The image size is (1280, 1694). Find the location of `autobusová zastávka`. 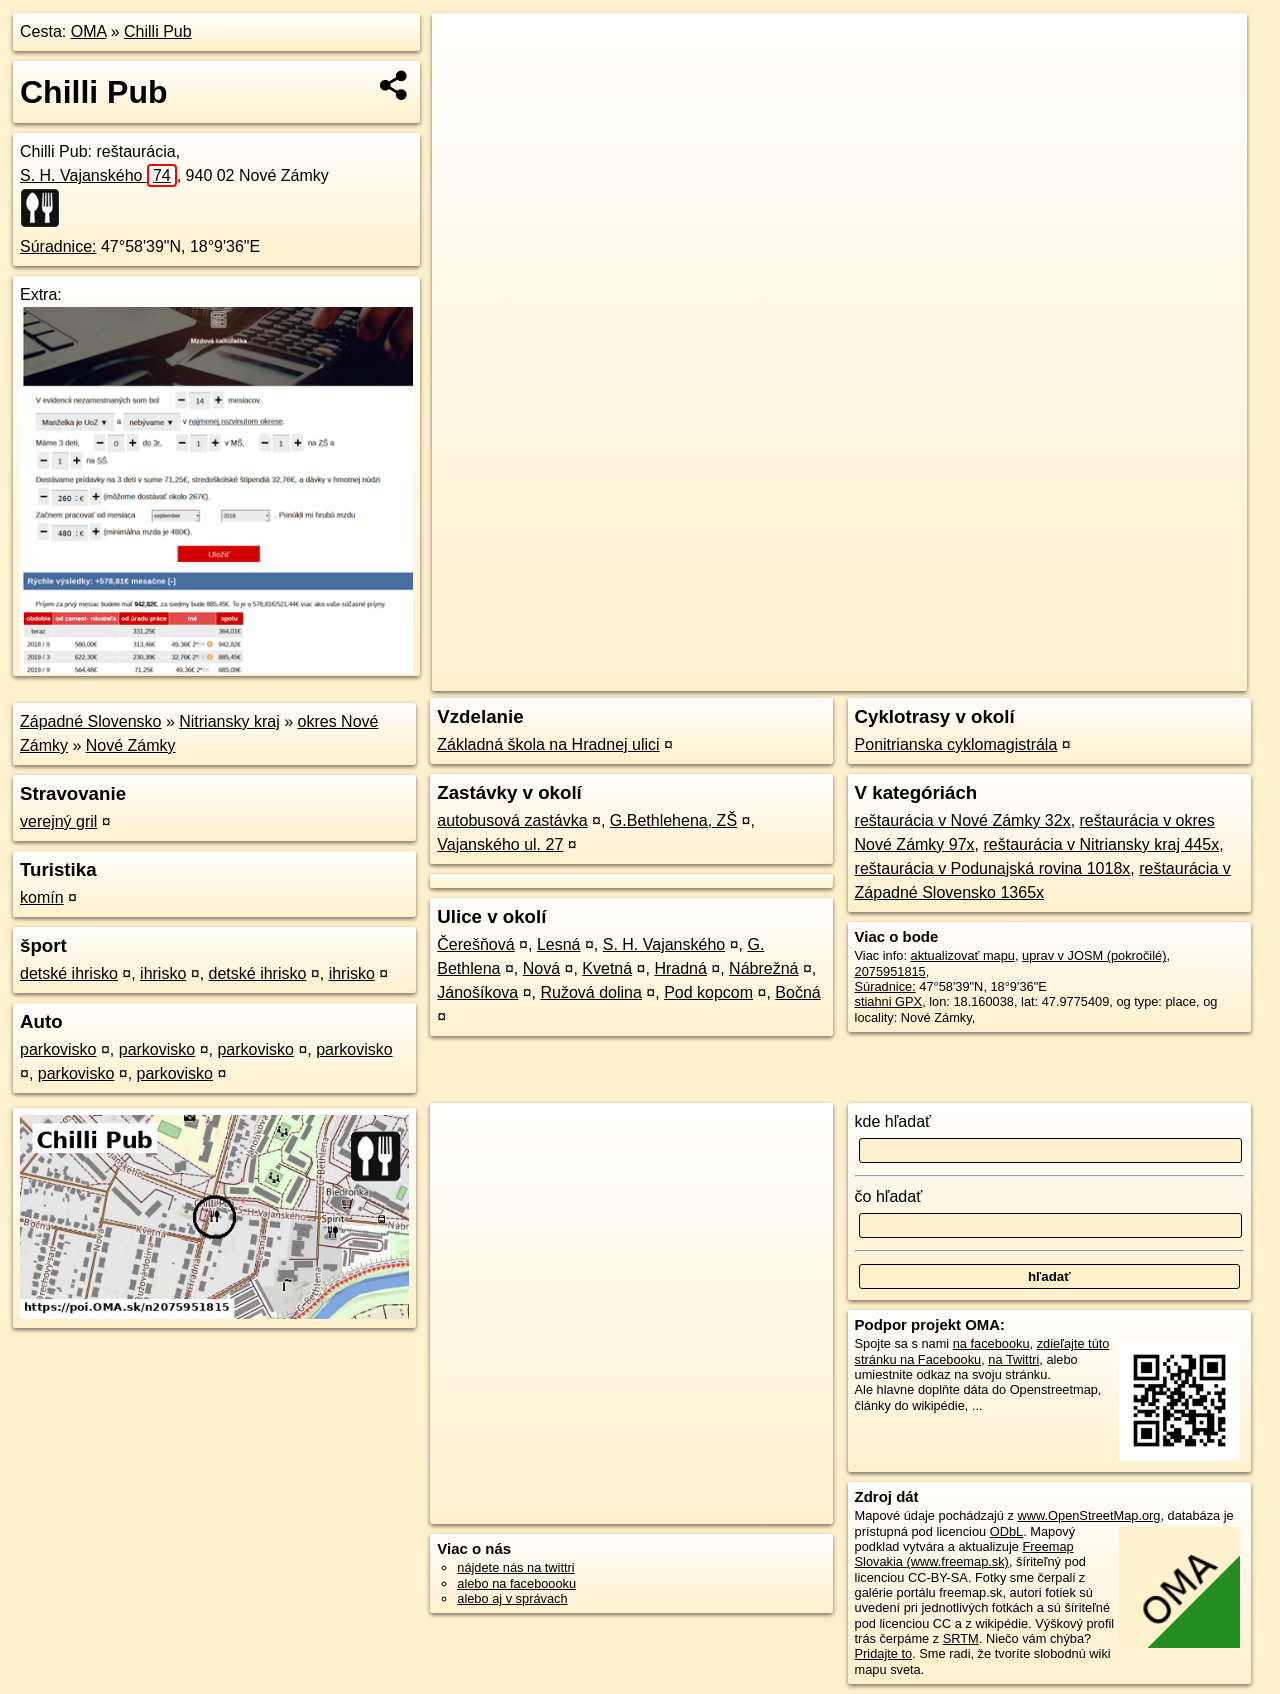

autobusová zastávka is located at coordinates (512, 820).